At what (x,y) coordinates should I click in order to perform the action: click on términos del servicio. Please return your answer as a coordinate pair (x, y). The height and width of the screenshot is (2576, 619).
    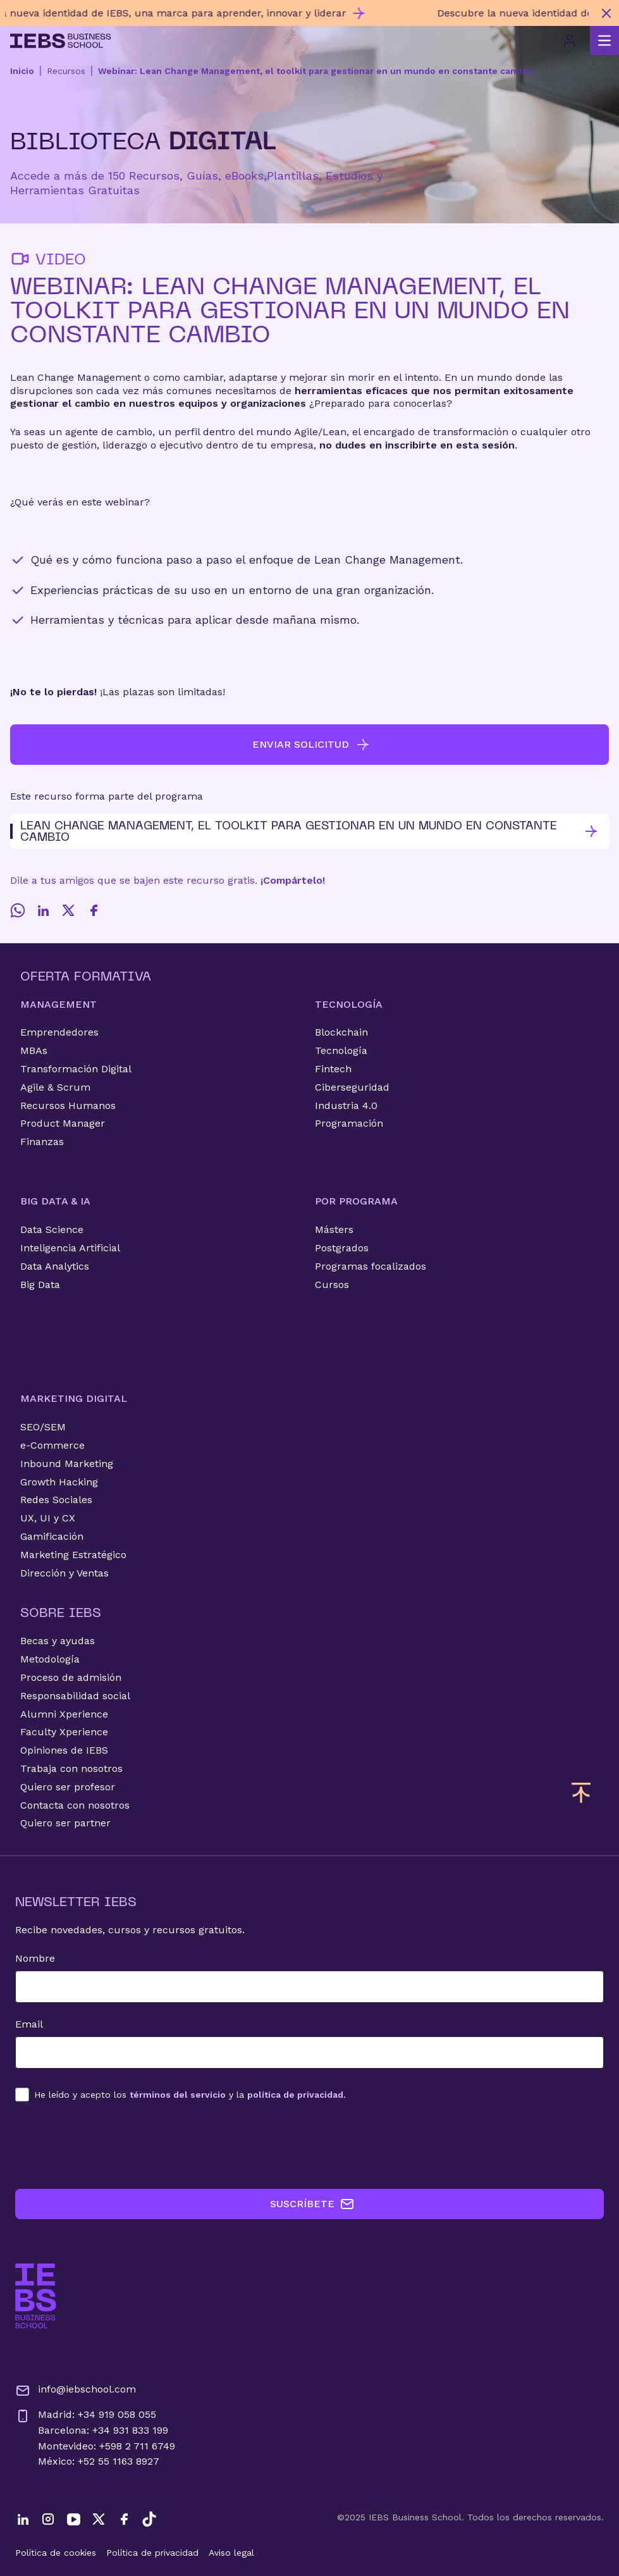
    Looking at the image, I should click on (178, 2095).